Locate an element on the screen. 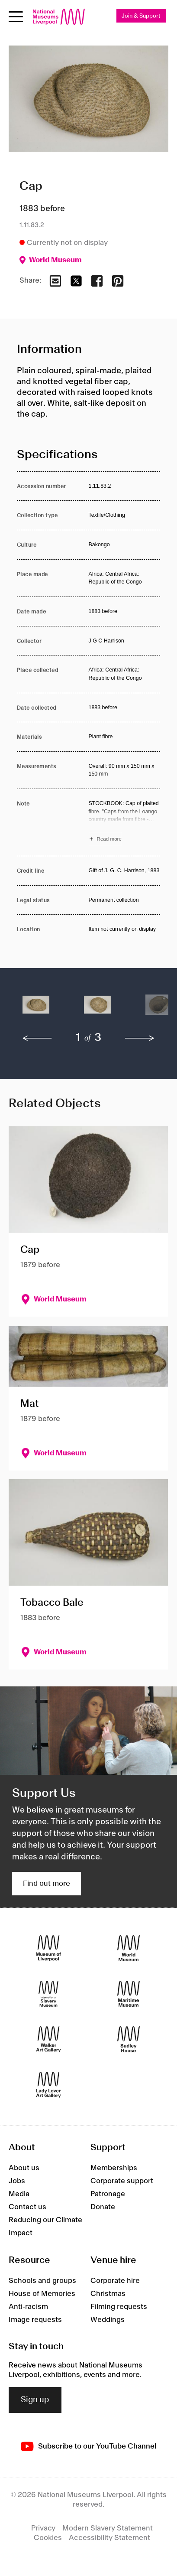 The height and width of the screenshot is (2576, 177). Donate is located at coordinates (102, 2207).